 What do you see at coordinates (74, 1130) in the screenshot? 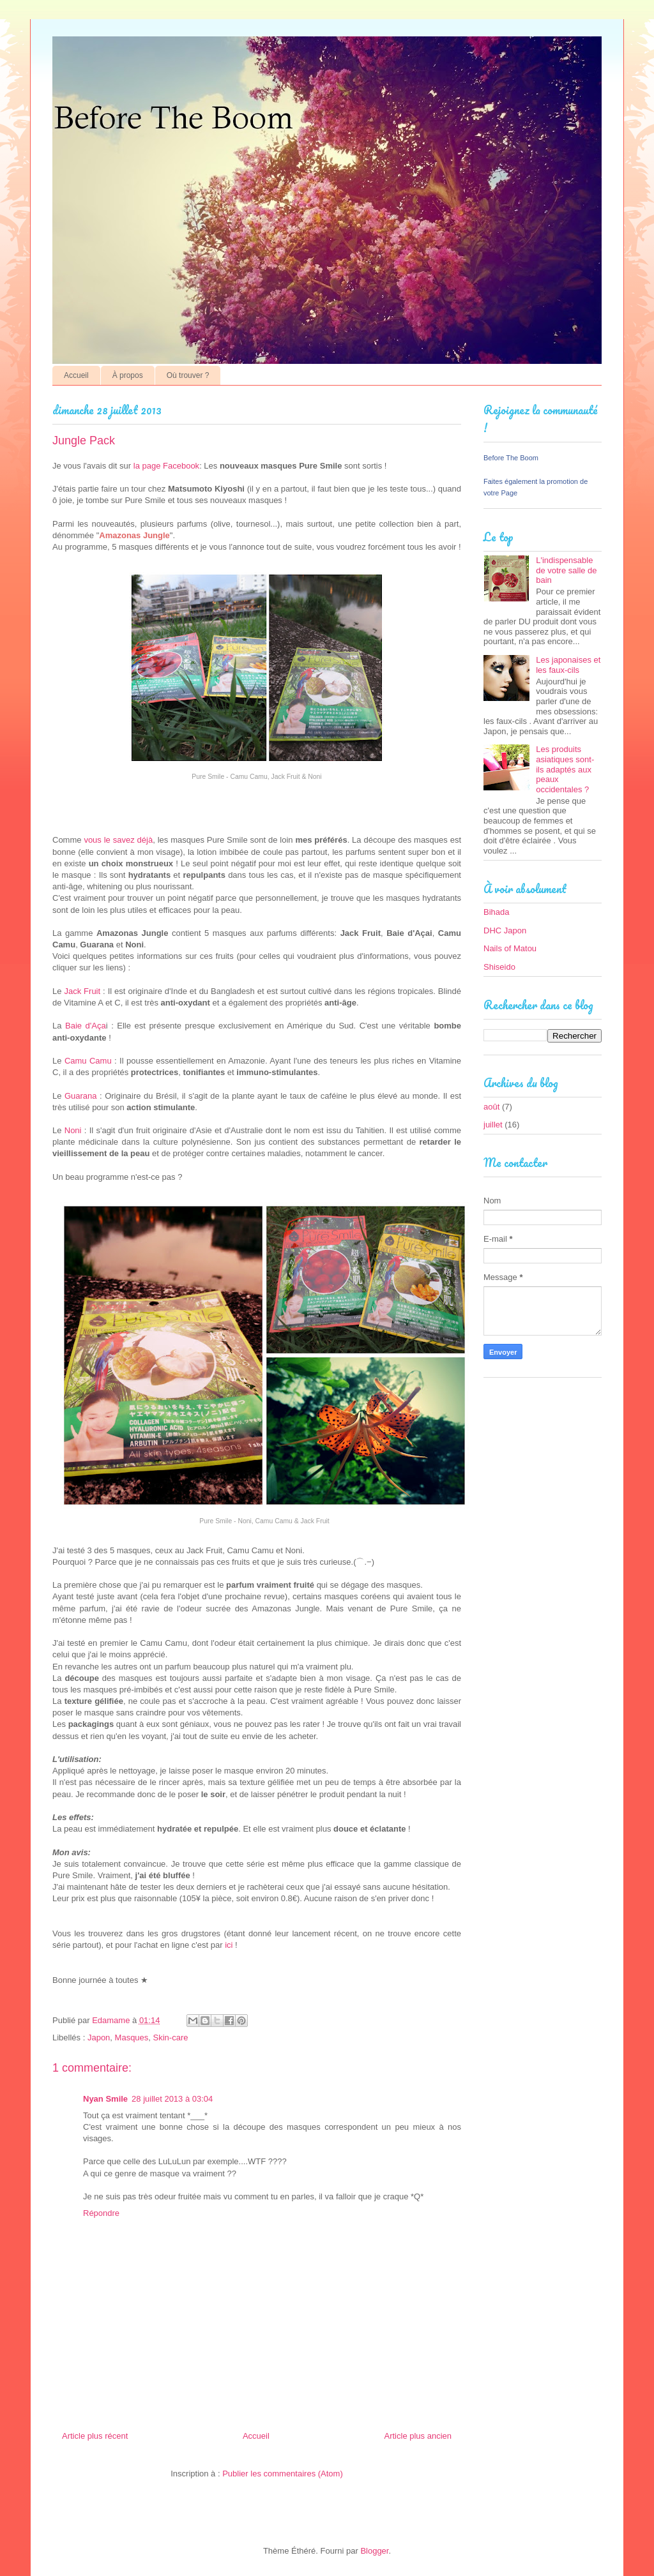
I see `Noni` at bounding box center [74, 1130].